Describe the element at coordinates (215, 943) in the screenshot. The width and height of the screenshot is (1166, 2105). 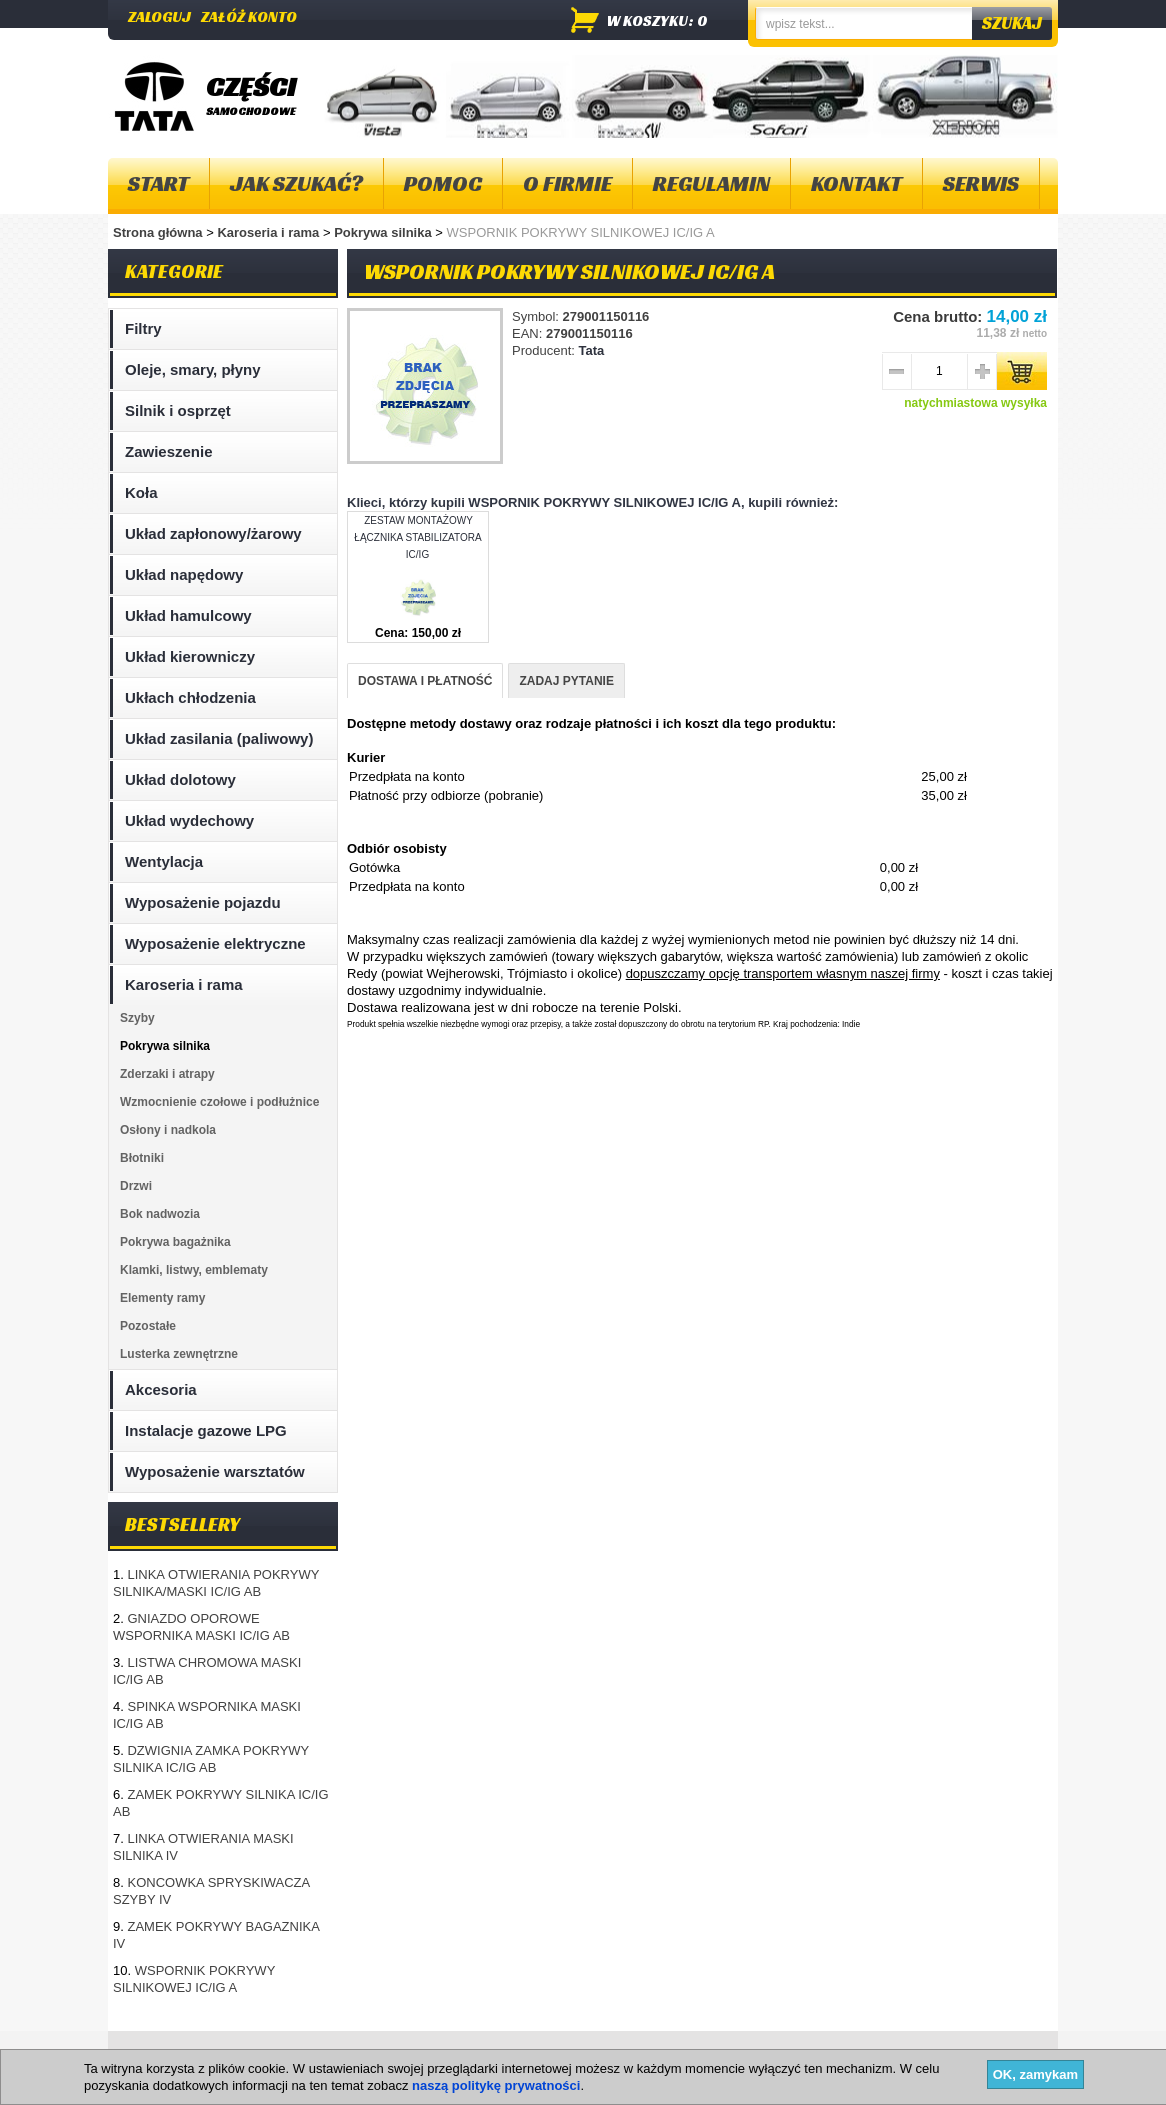
I see `Wyposażenie elektryczne` at that location.